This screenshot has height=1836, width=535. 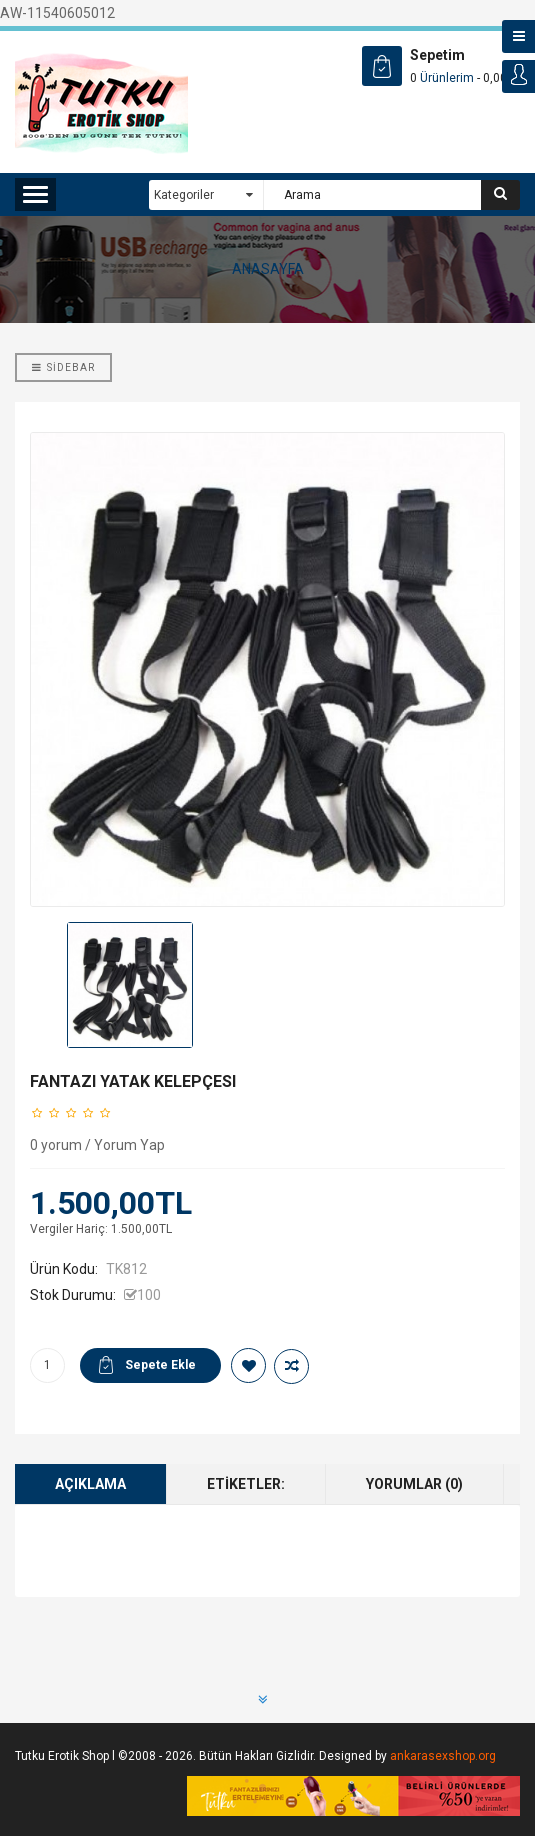 What do you see at coordinates (63, 367) in the screenshot?
I see `Sidebar` at bounding box center [63, 367].